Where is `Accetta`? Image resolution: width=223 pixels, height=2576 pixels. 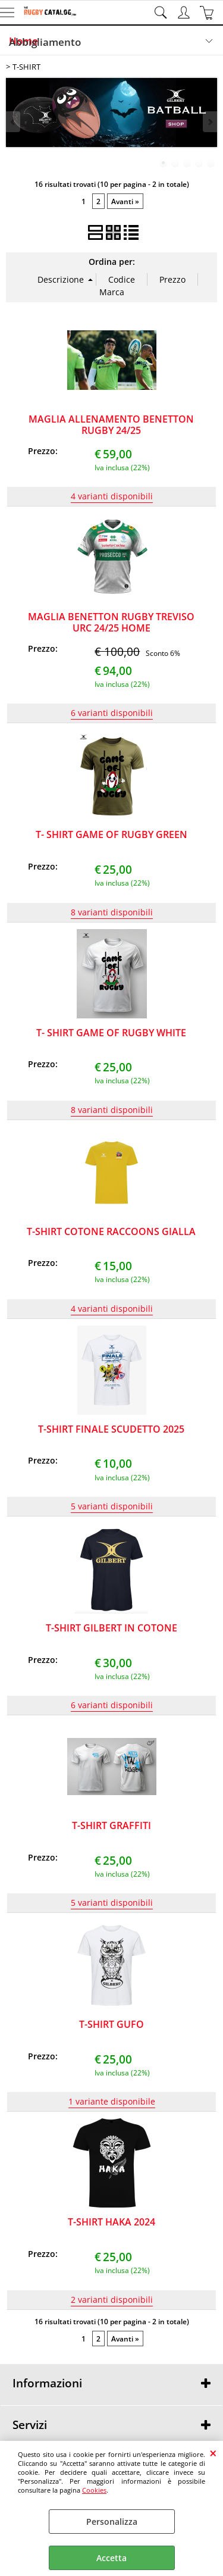
Accetta is located at coordinates (111, 2558).